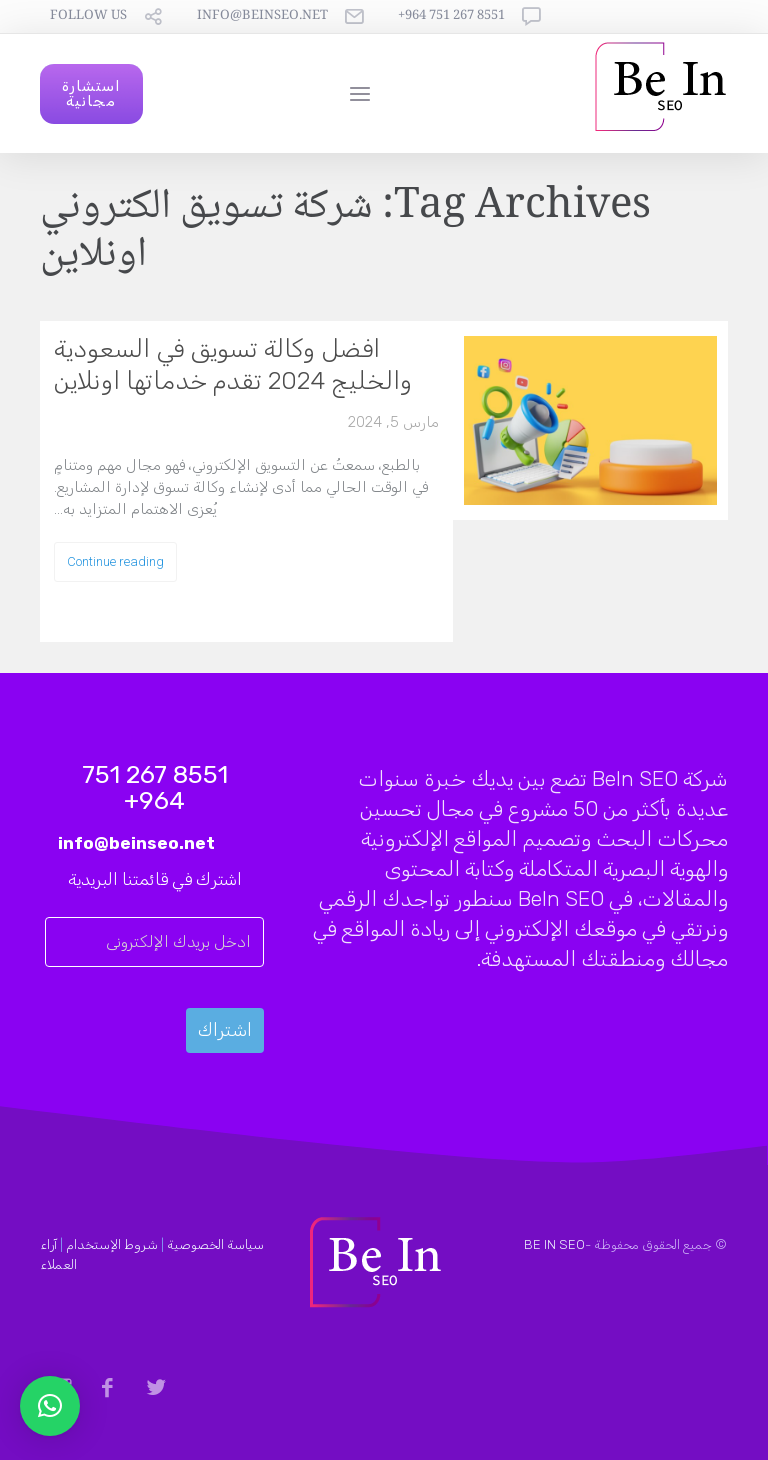 The image size is (768, 1460). Describe the element at coordinates (215, 1244) in the screenshot. I see `سياسة الخصوصية` at that location.